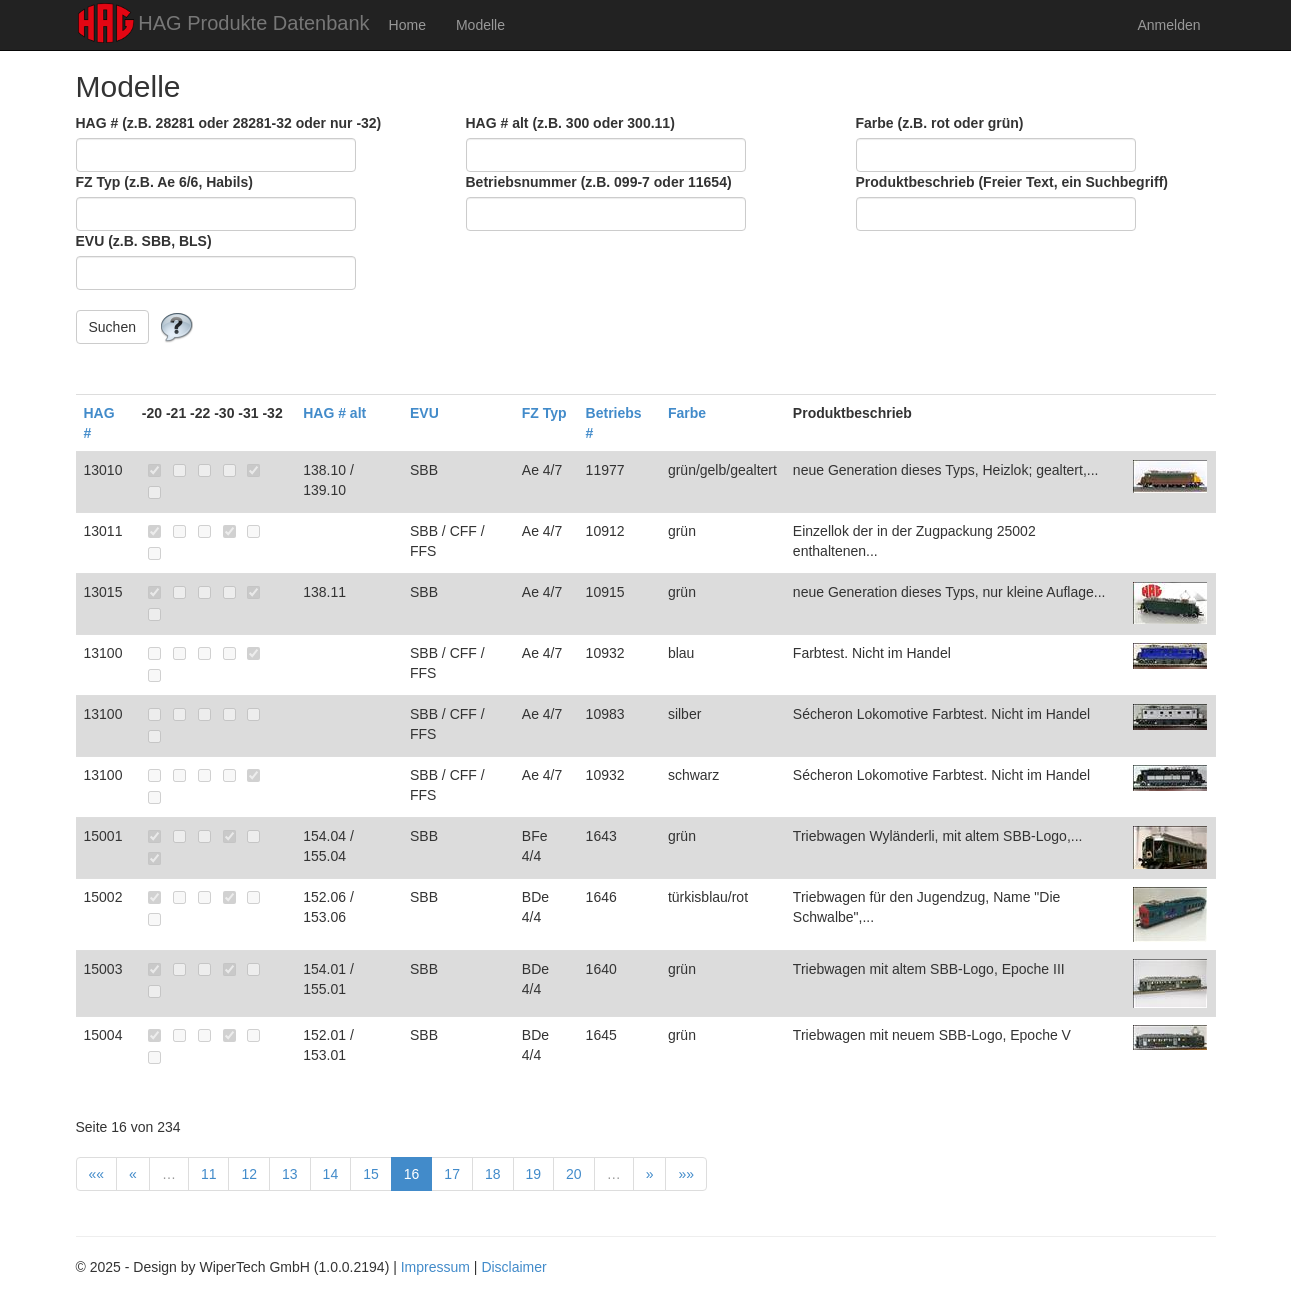 This screenshot has height=1307, width=1291. What do you see at coordinates (1012, 182) in the screenshot?
I see `Produktbeschrieb (Freier Text, ein Suchbegriff)` at bounding box center [1012, 182].